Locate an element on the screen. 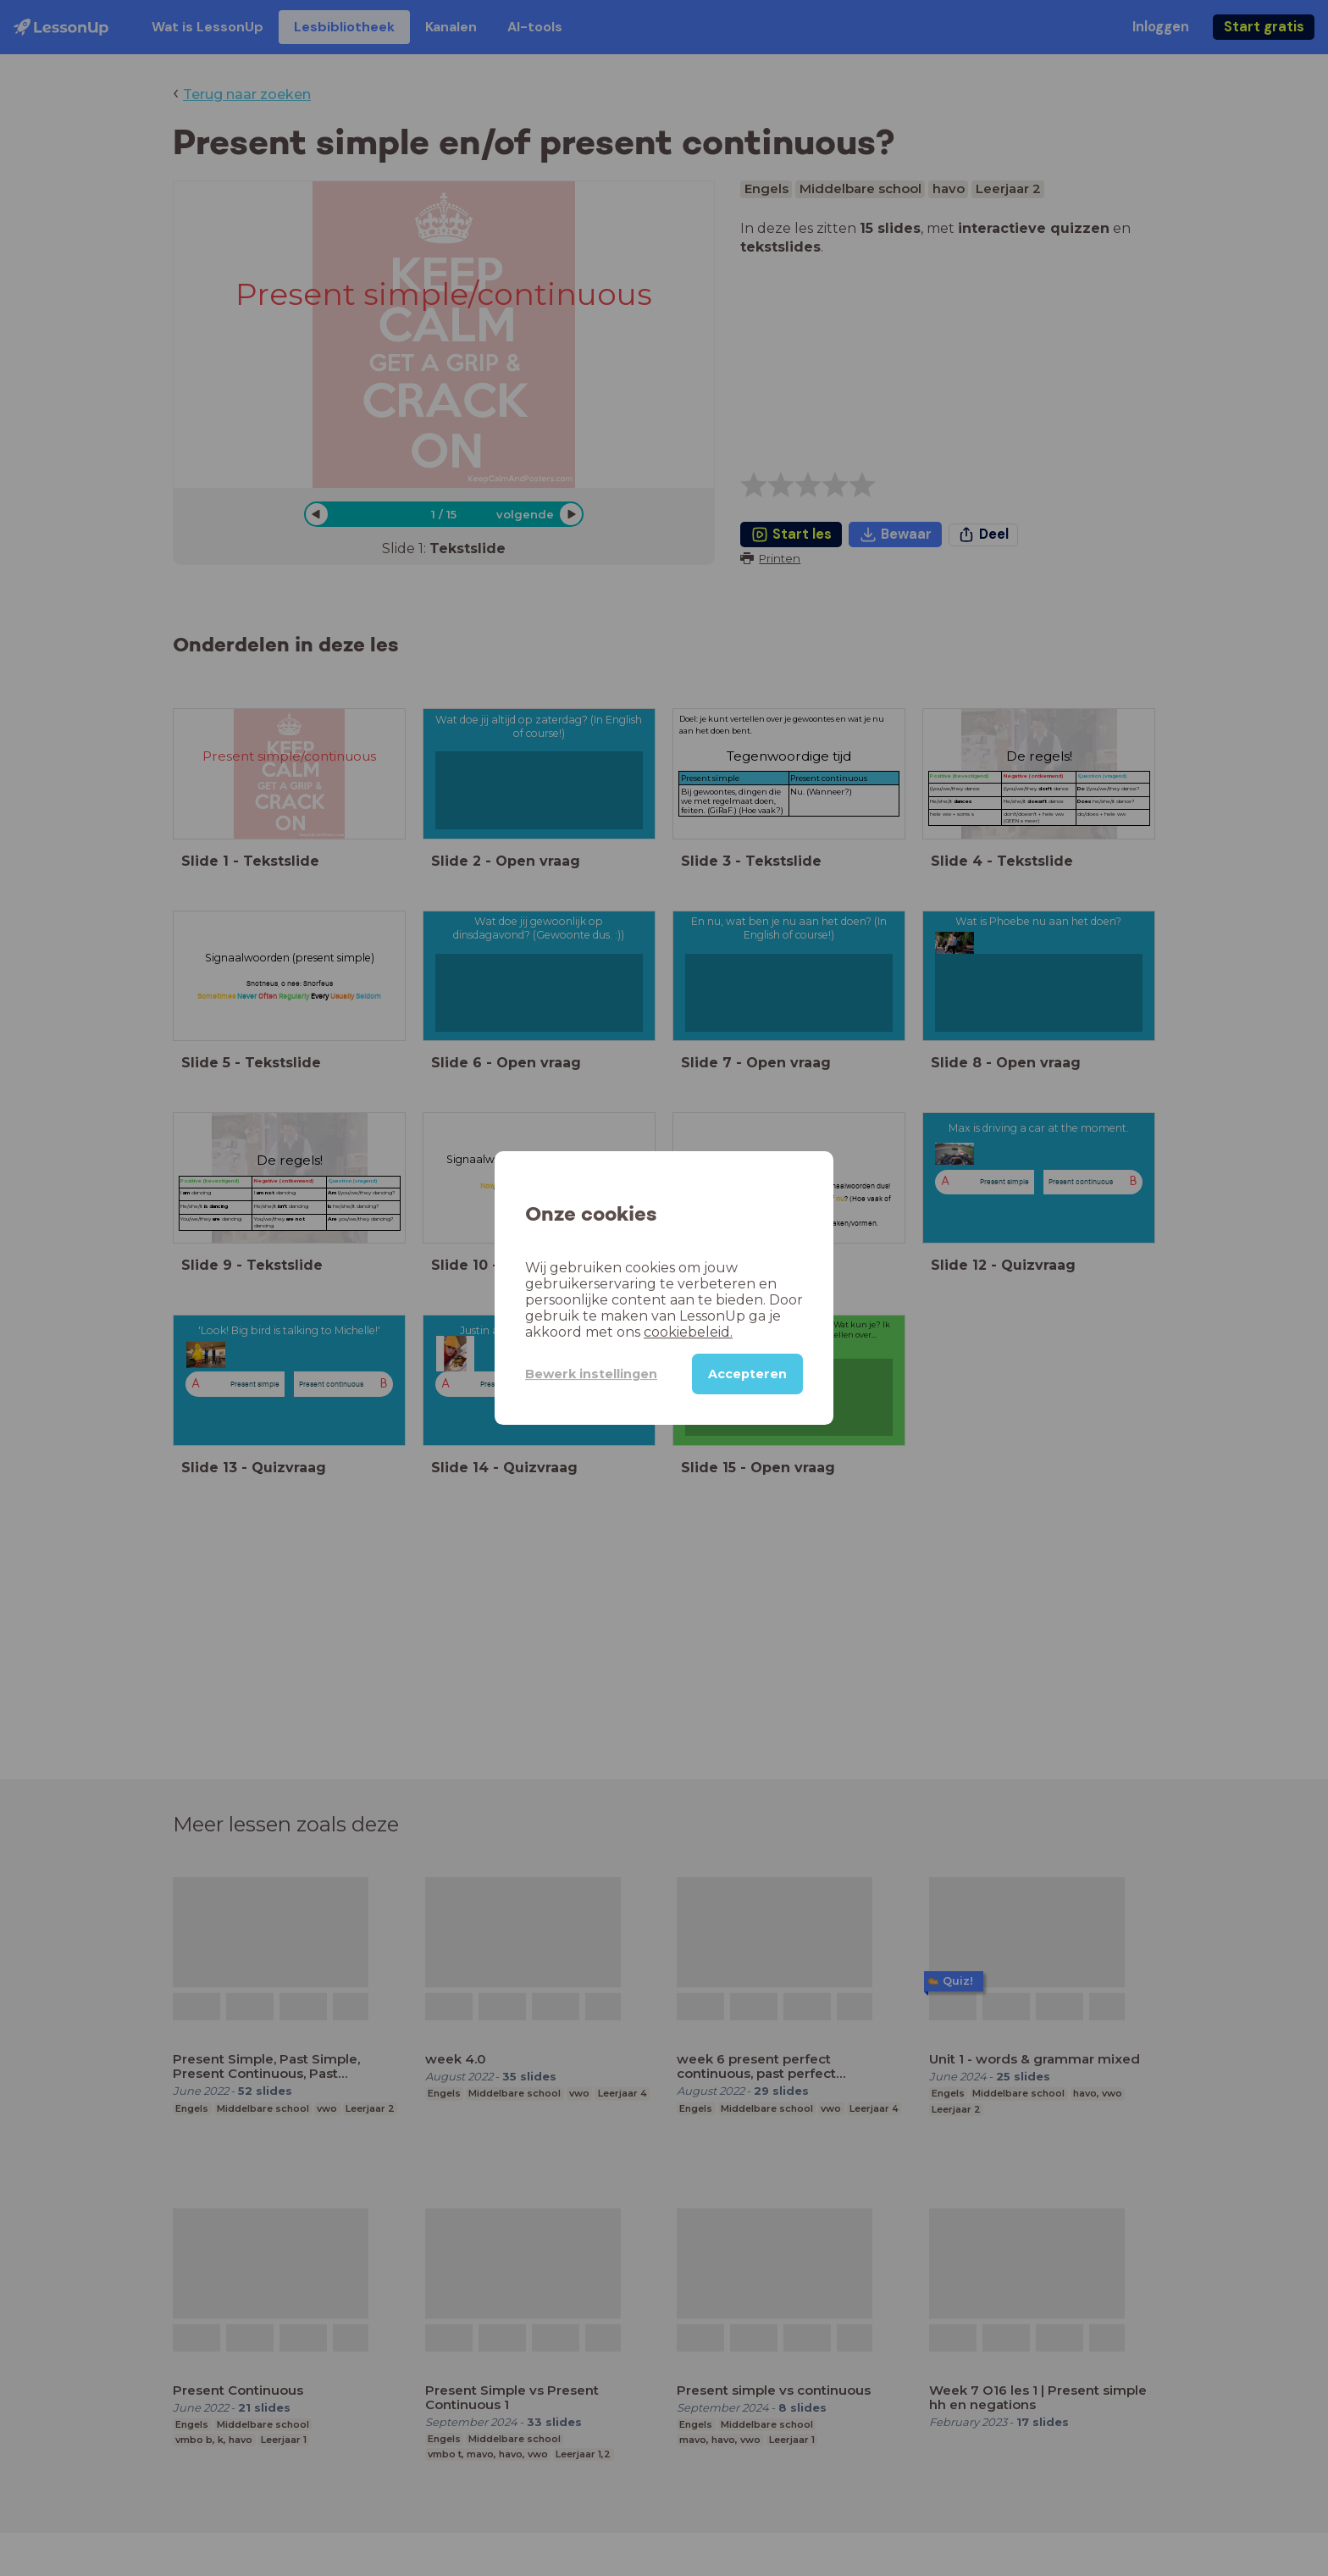  cookiebeleid. is located at coordinates (688, 1332).